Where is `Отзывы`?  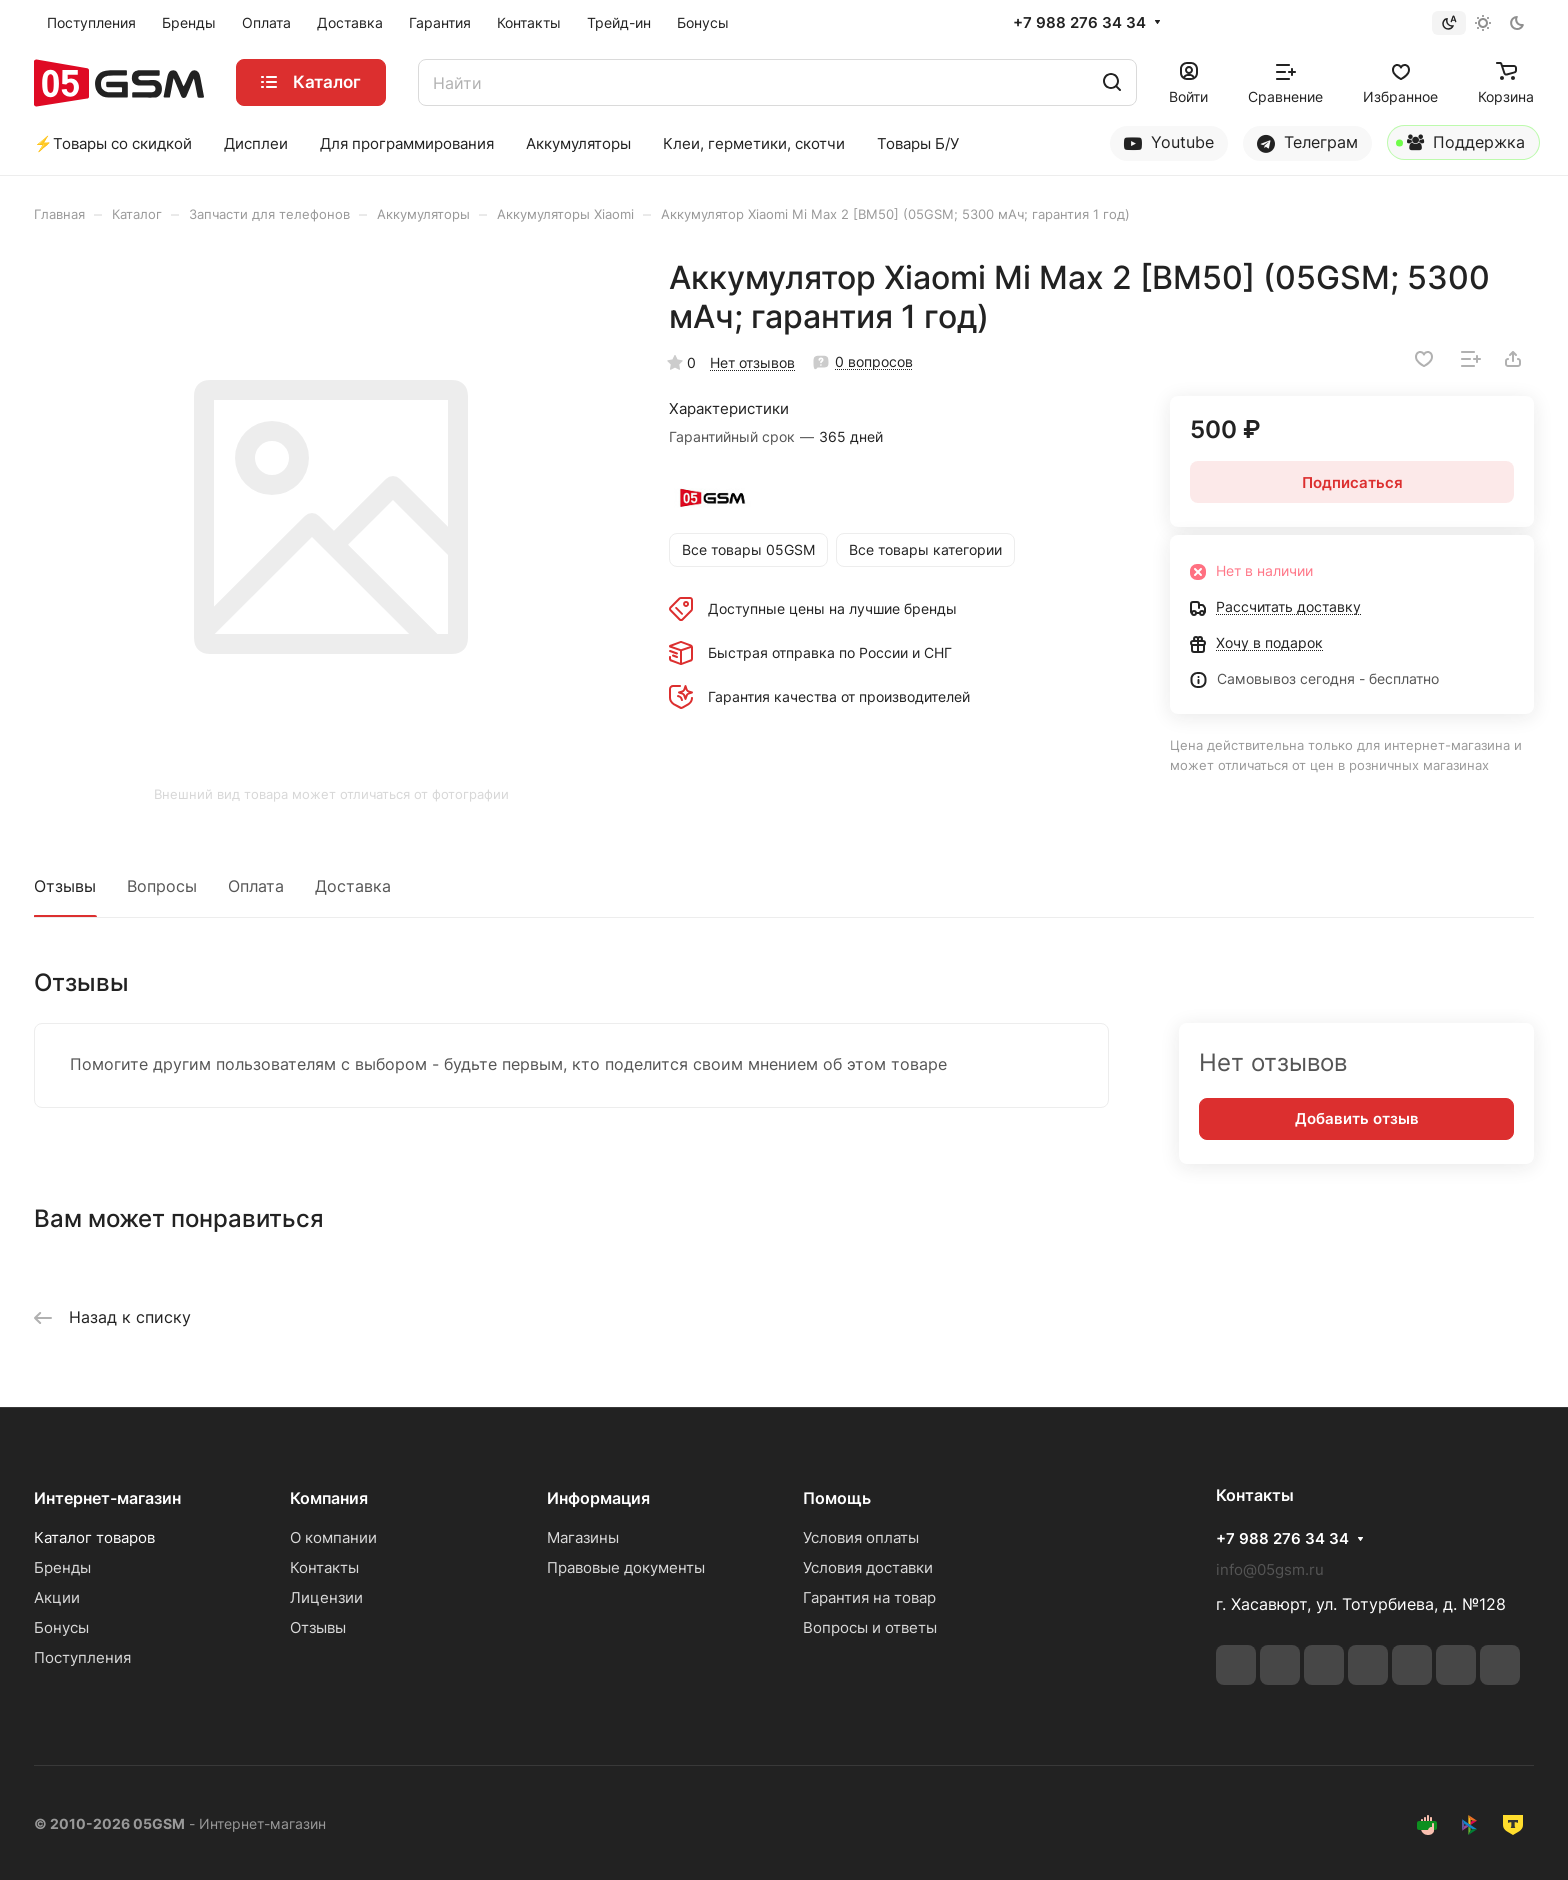
Отзывы is located at coordinates (65, 886).